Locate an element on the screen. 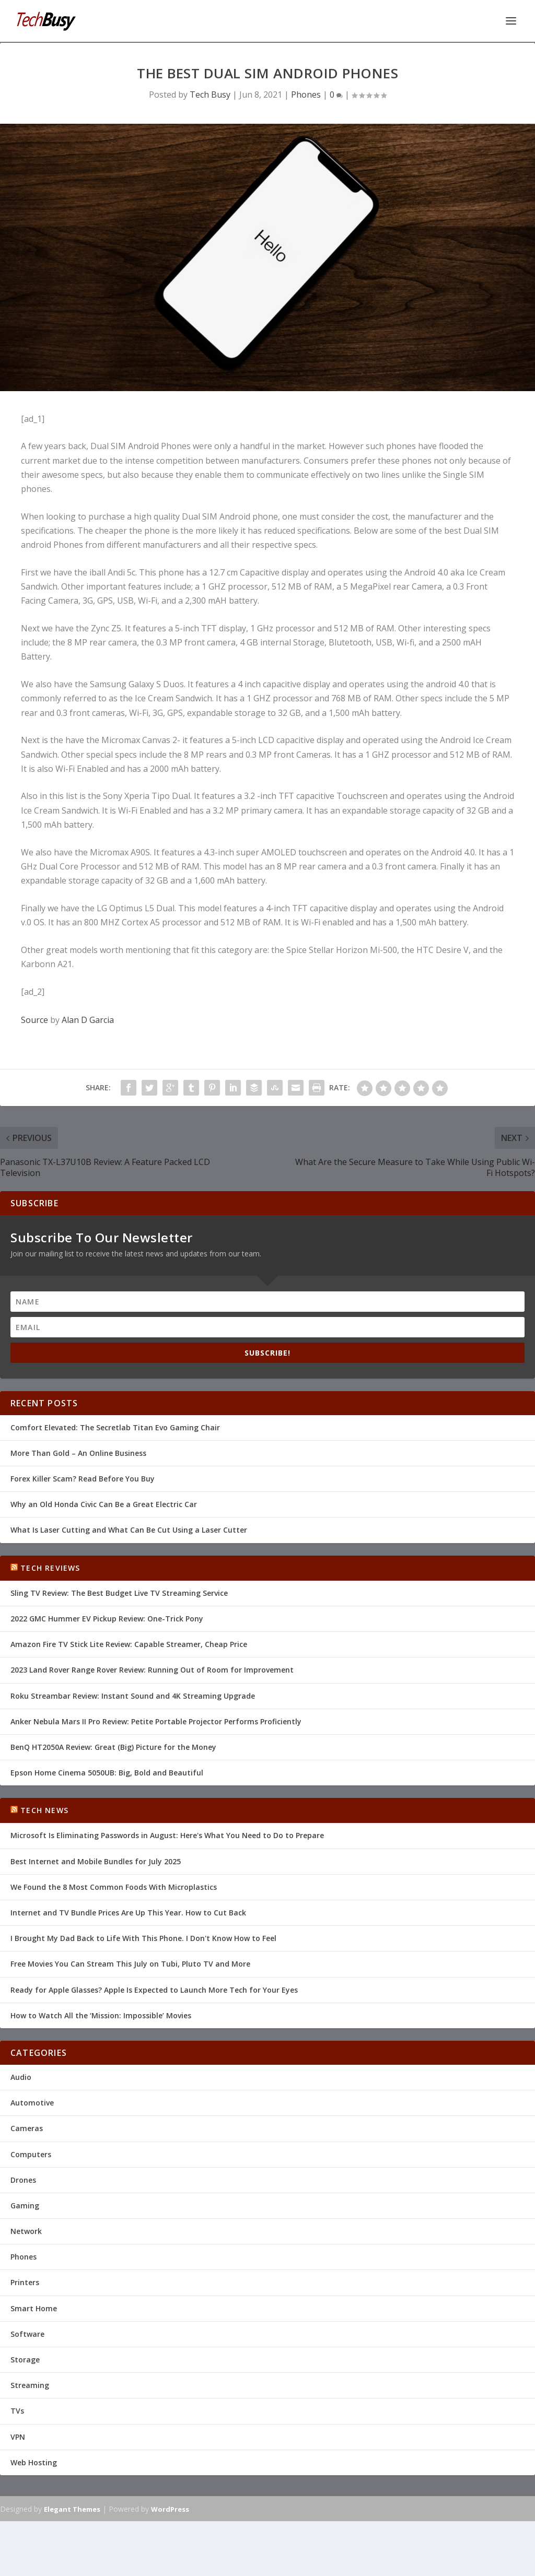 Image resolution: width=535 pixels, height=2576 pixels. Phones is located at coordinates (306, 93).